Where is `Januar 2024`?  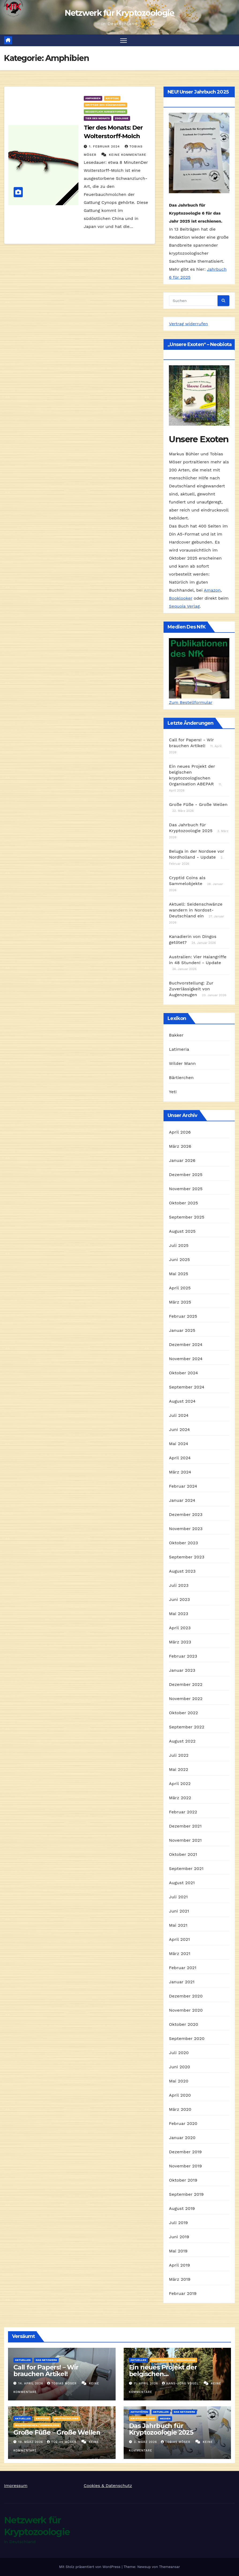 Januar 2024 is located at coordinates (182, 1500).